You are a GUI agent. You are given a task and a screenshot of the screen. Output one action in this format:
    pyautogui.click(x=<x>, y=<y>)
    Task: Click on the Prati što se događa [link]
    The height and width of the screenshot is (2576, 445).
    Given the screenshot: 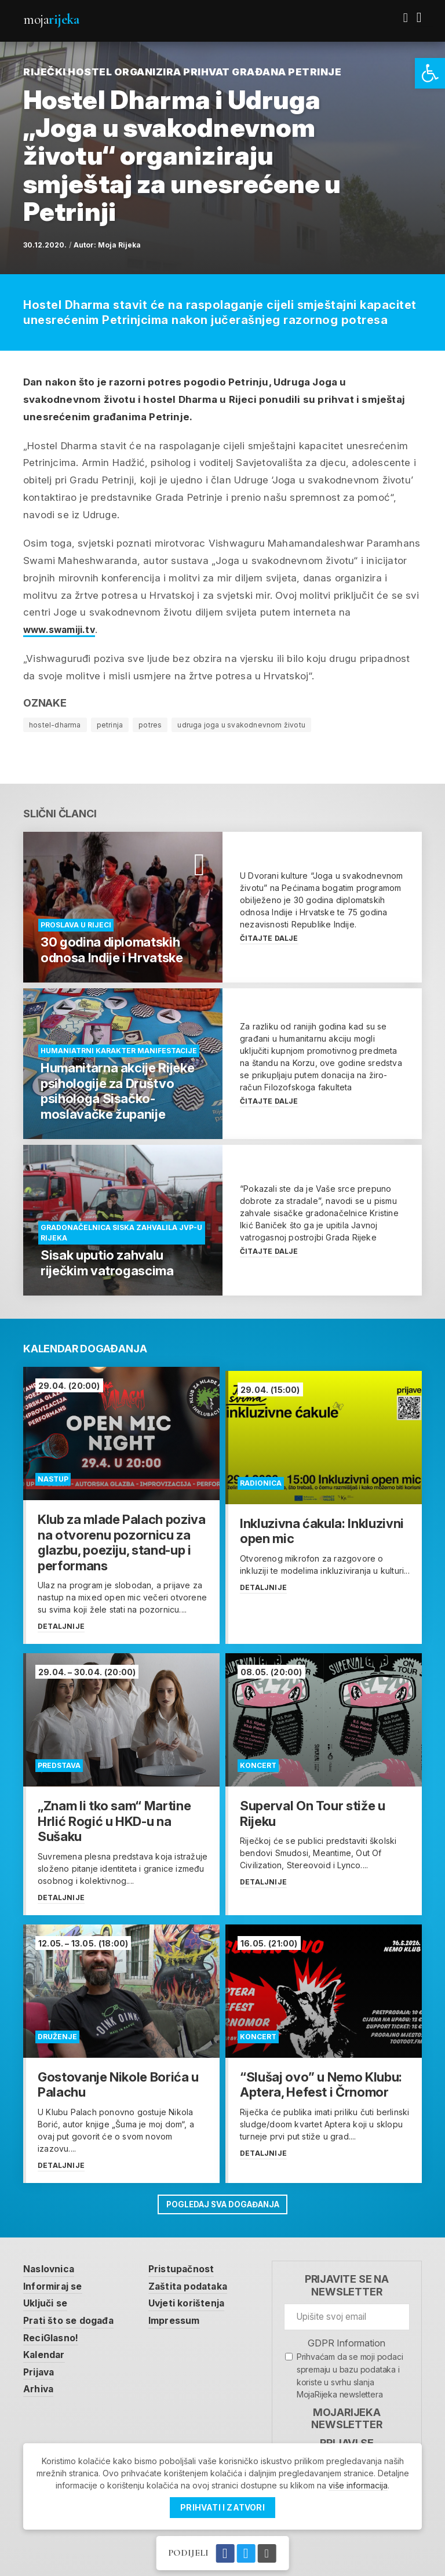 What is the action you would take?
    pyautogui.click(x=72, y=2316)
    